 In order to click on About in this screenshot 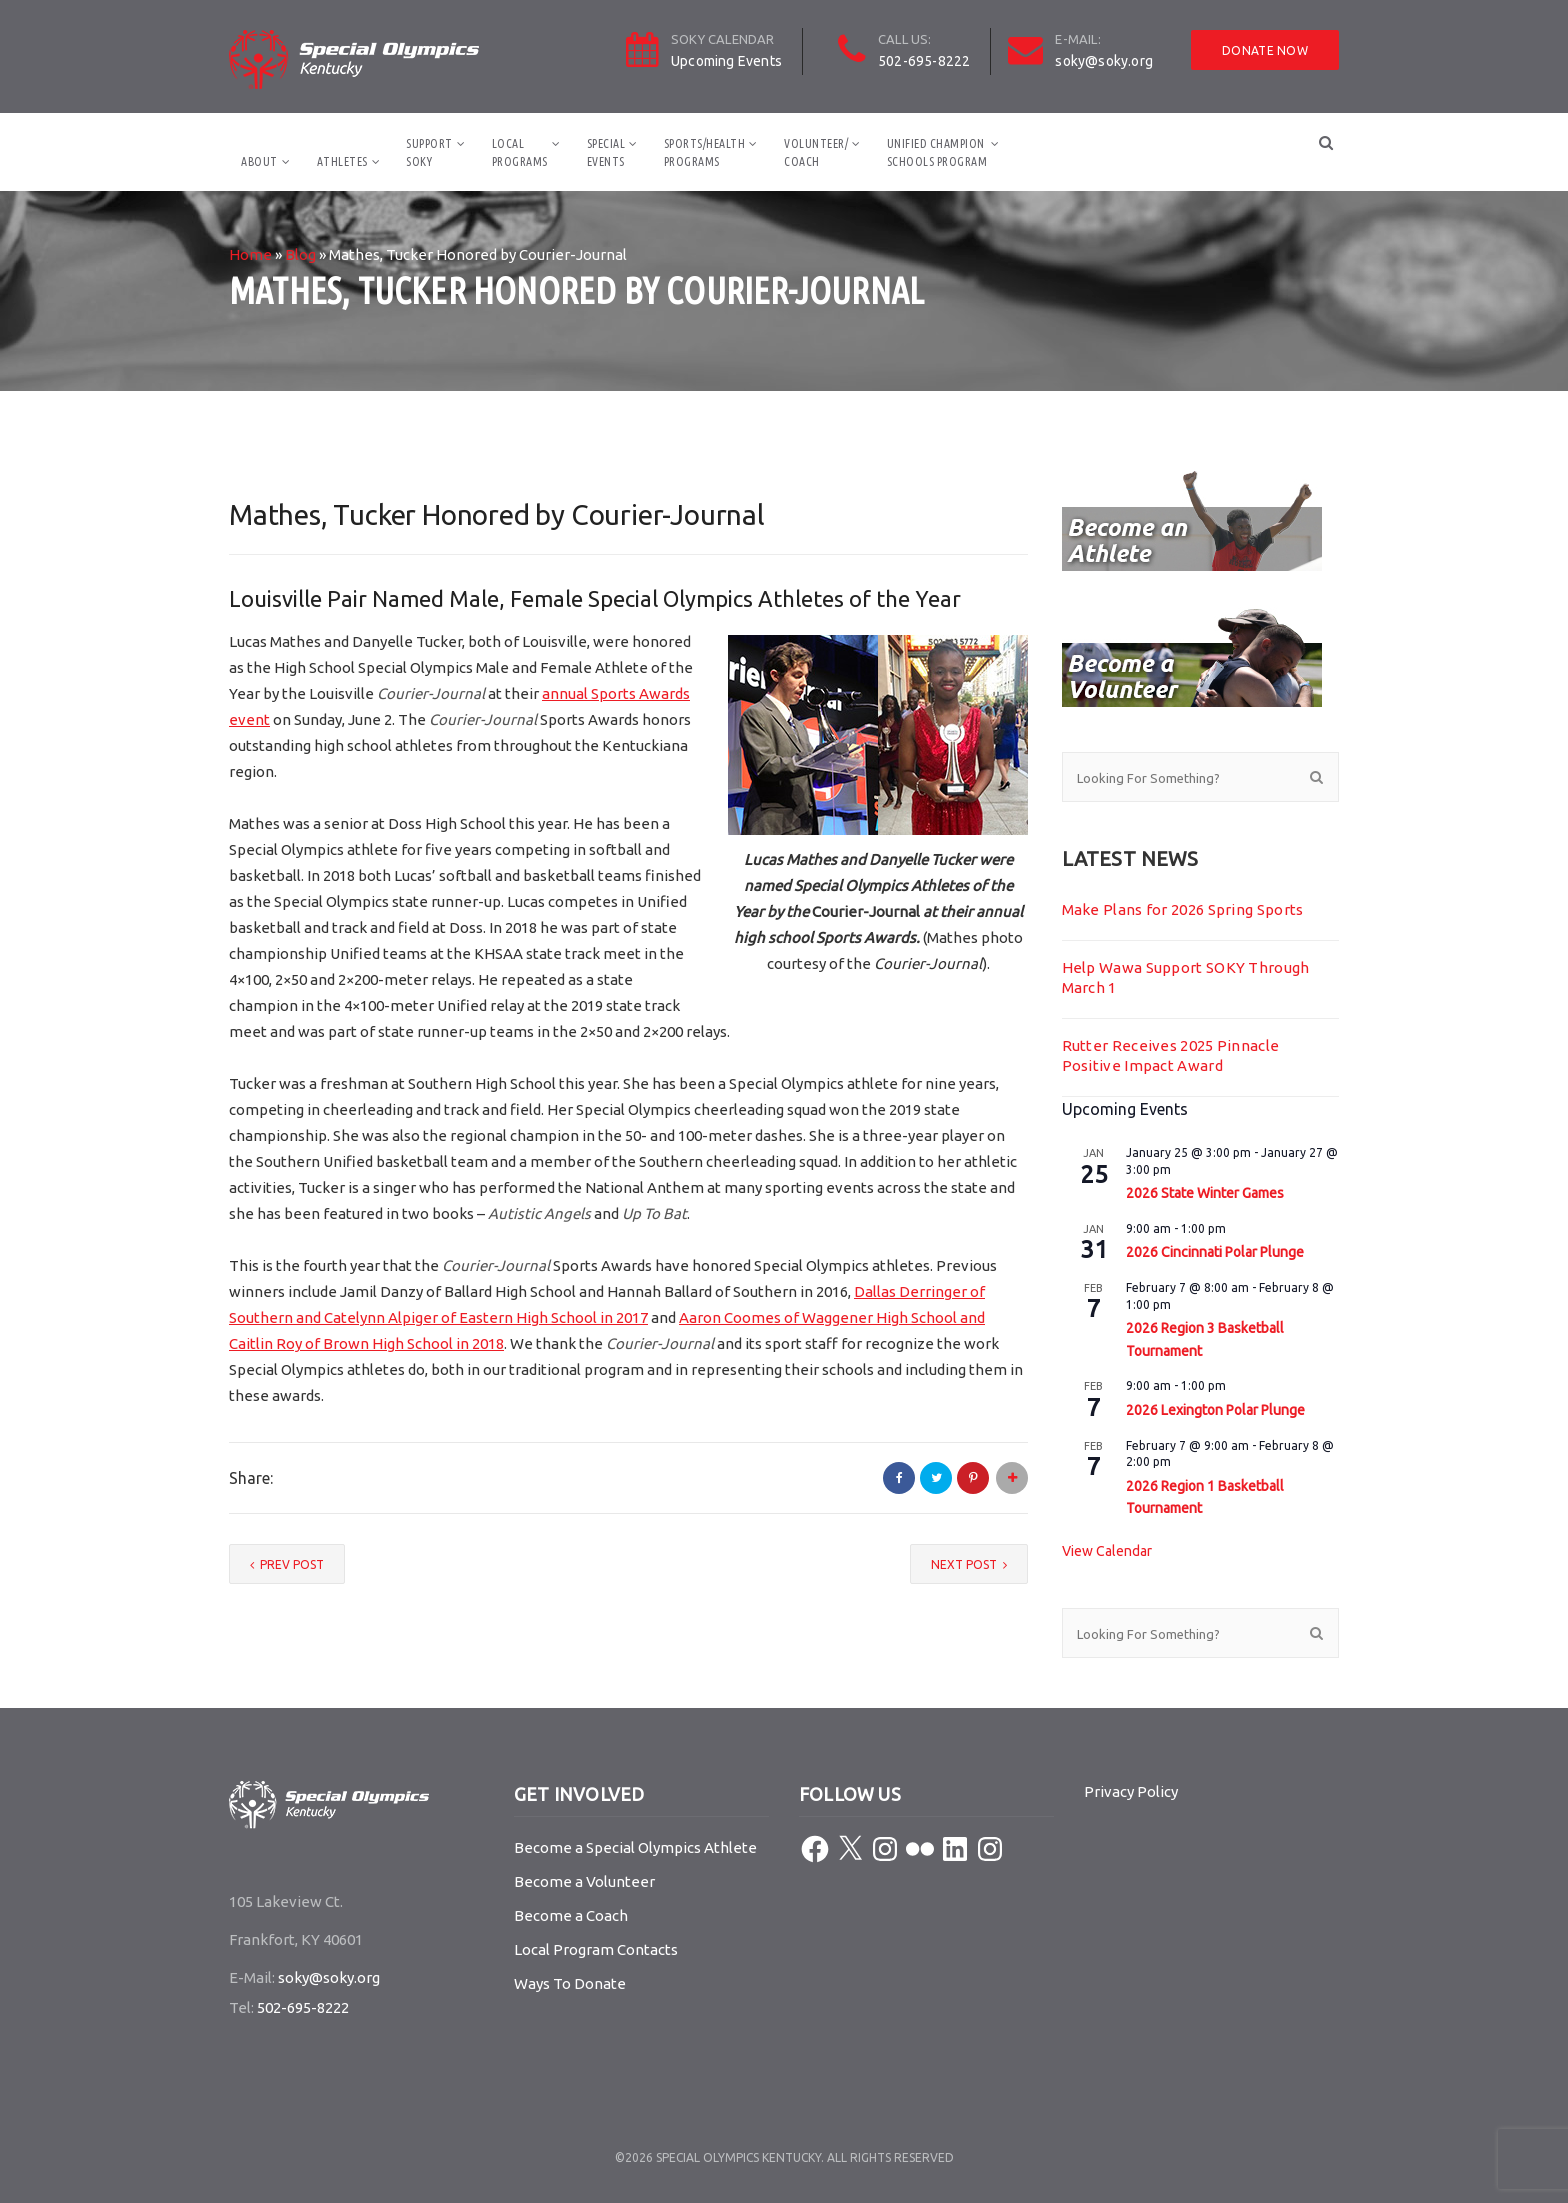, I will do `click(259, 161)`.